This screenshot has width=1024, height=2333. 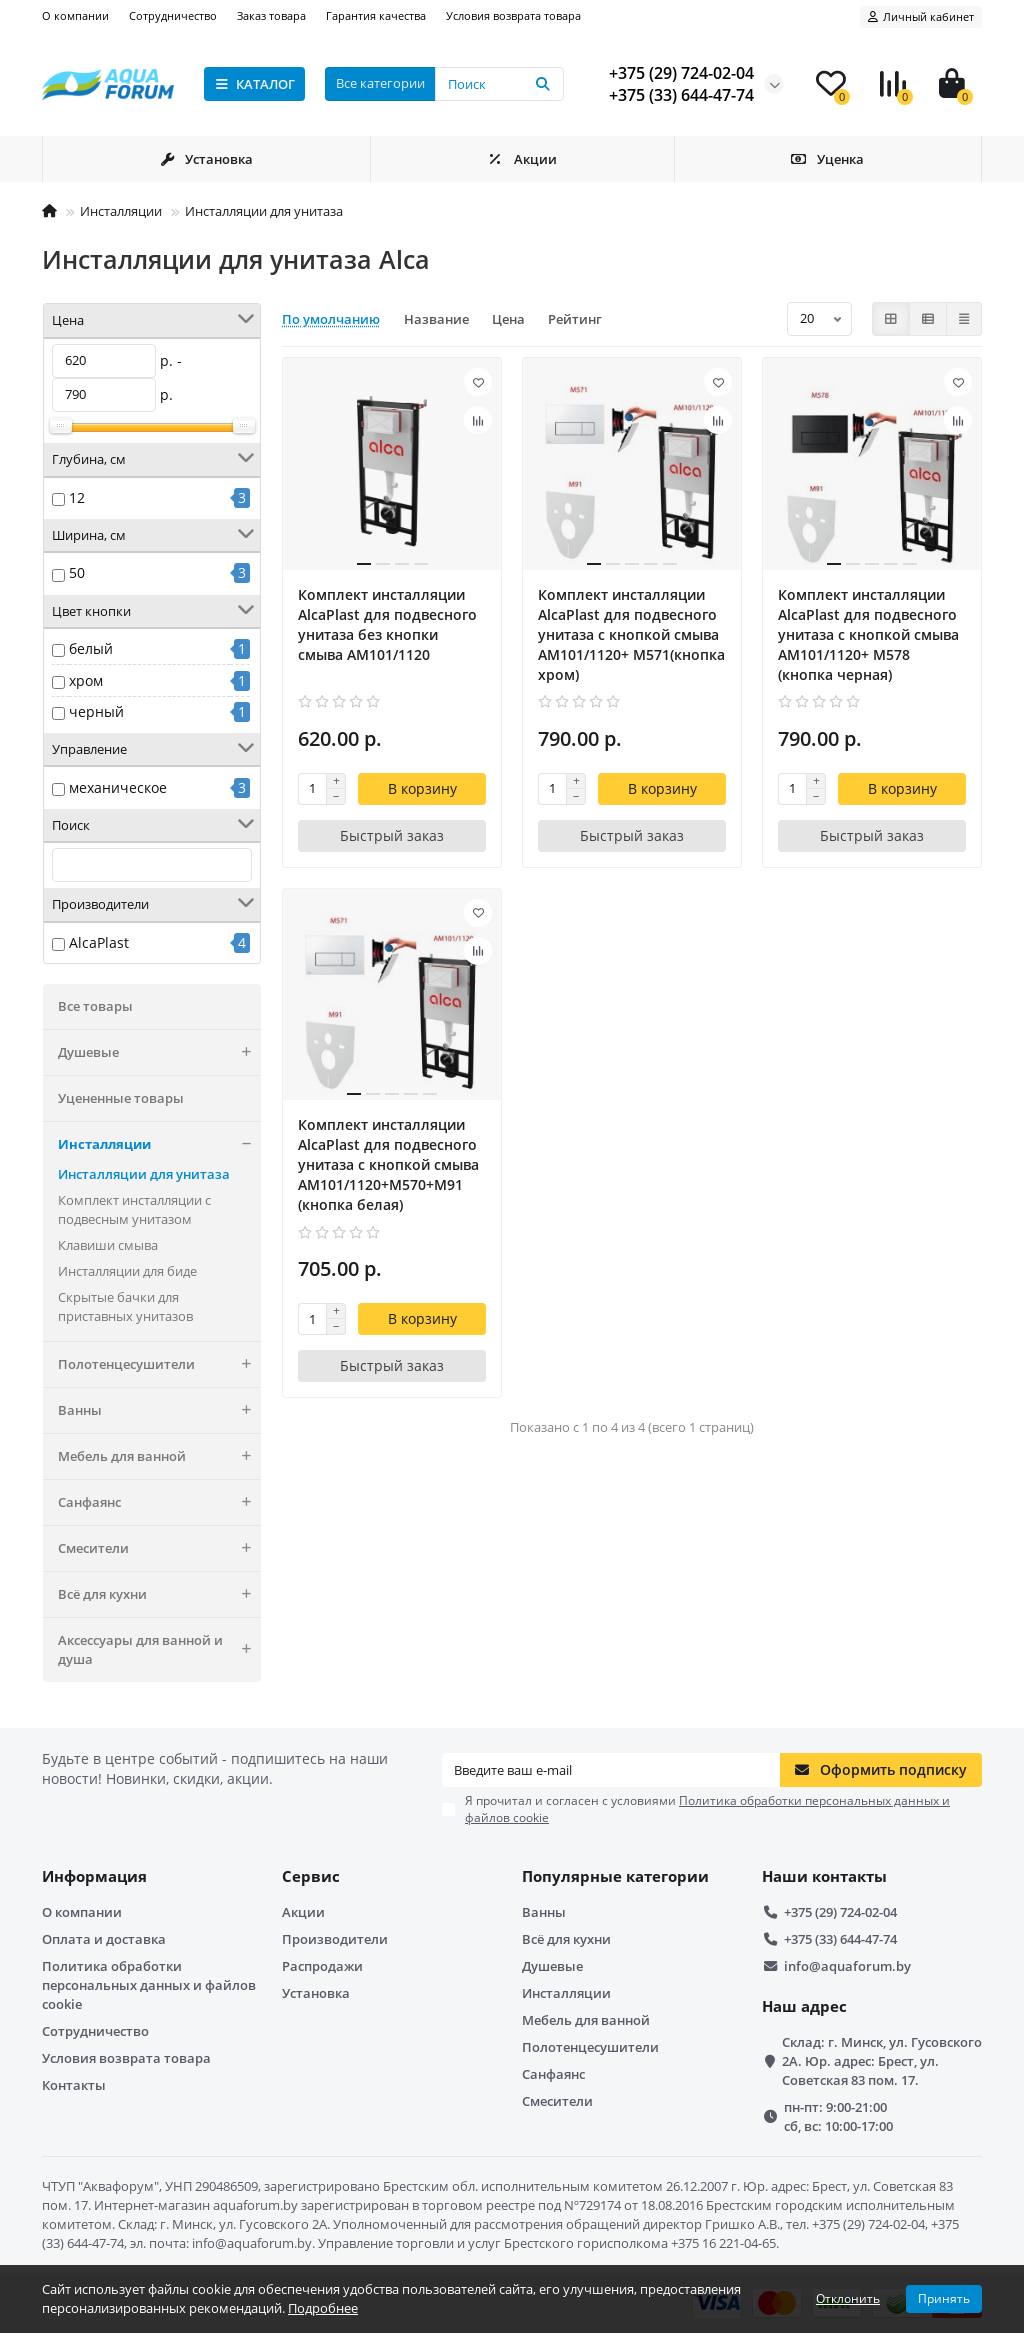 I want to click on белый, so click(x=91, y=648).